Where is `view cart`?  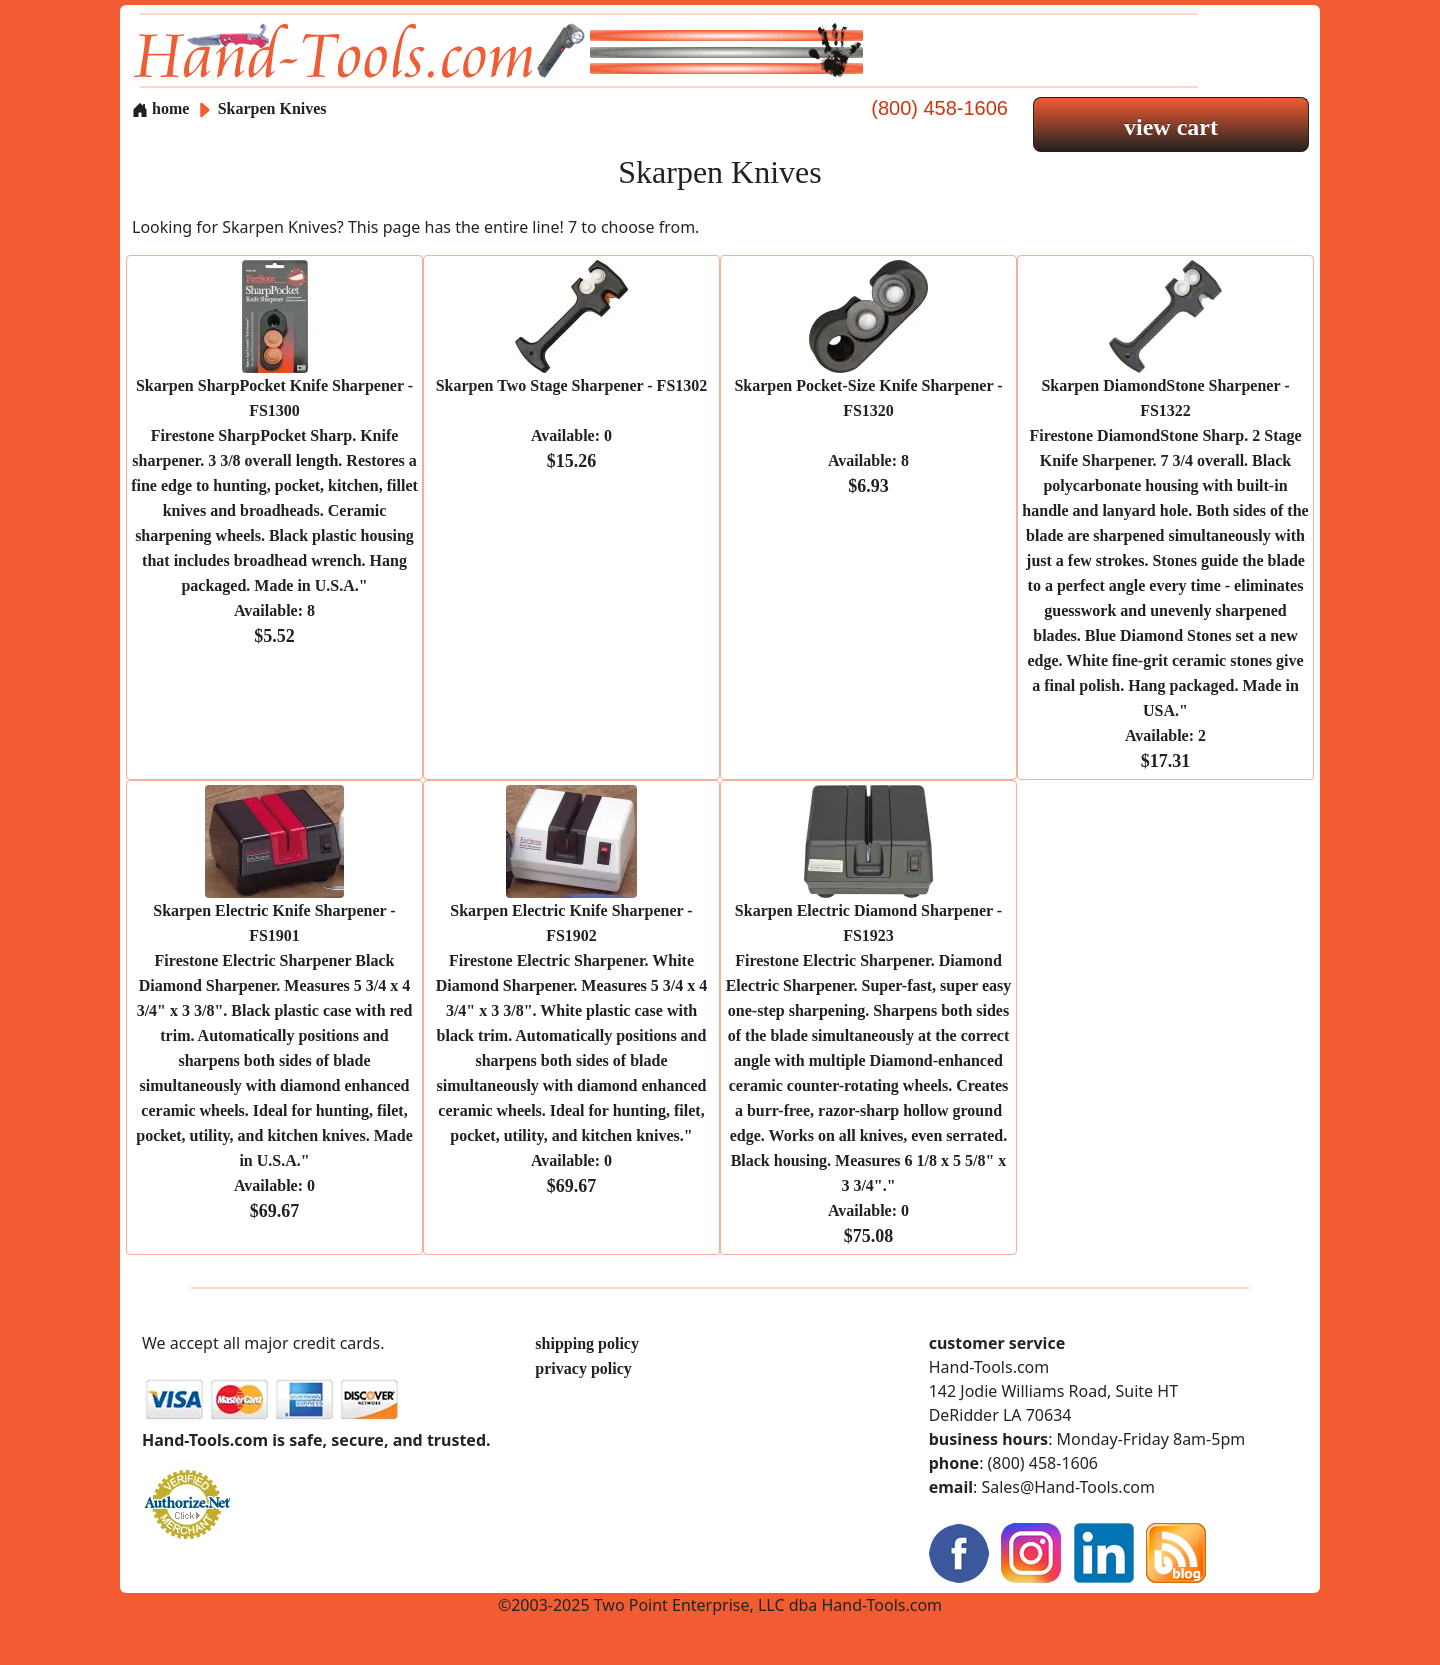 view cart is located at coordinates (1171, 127).